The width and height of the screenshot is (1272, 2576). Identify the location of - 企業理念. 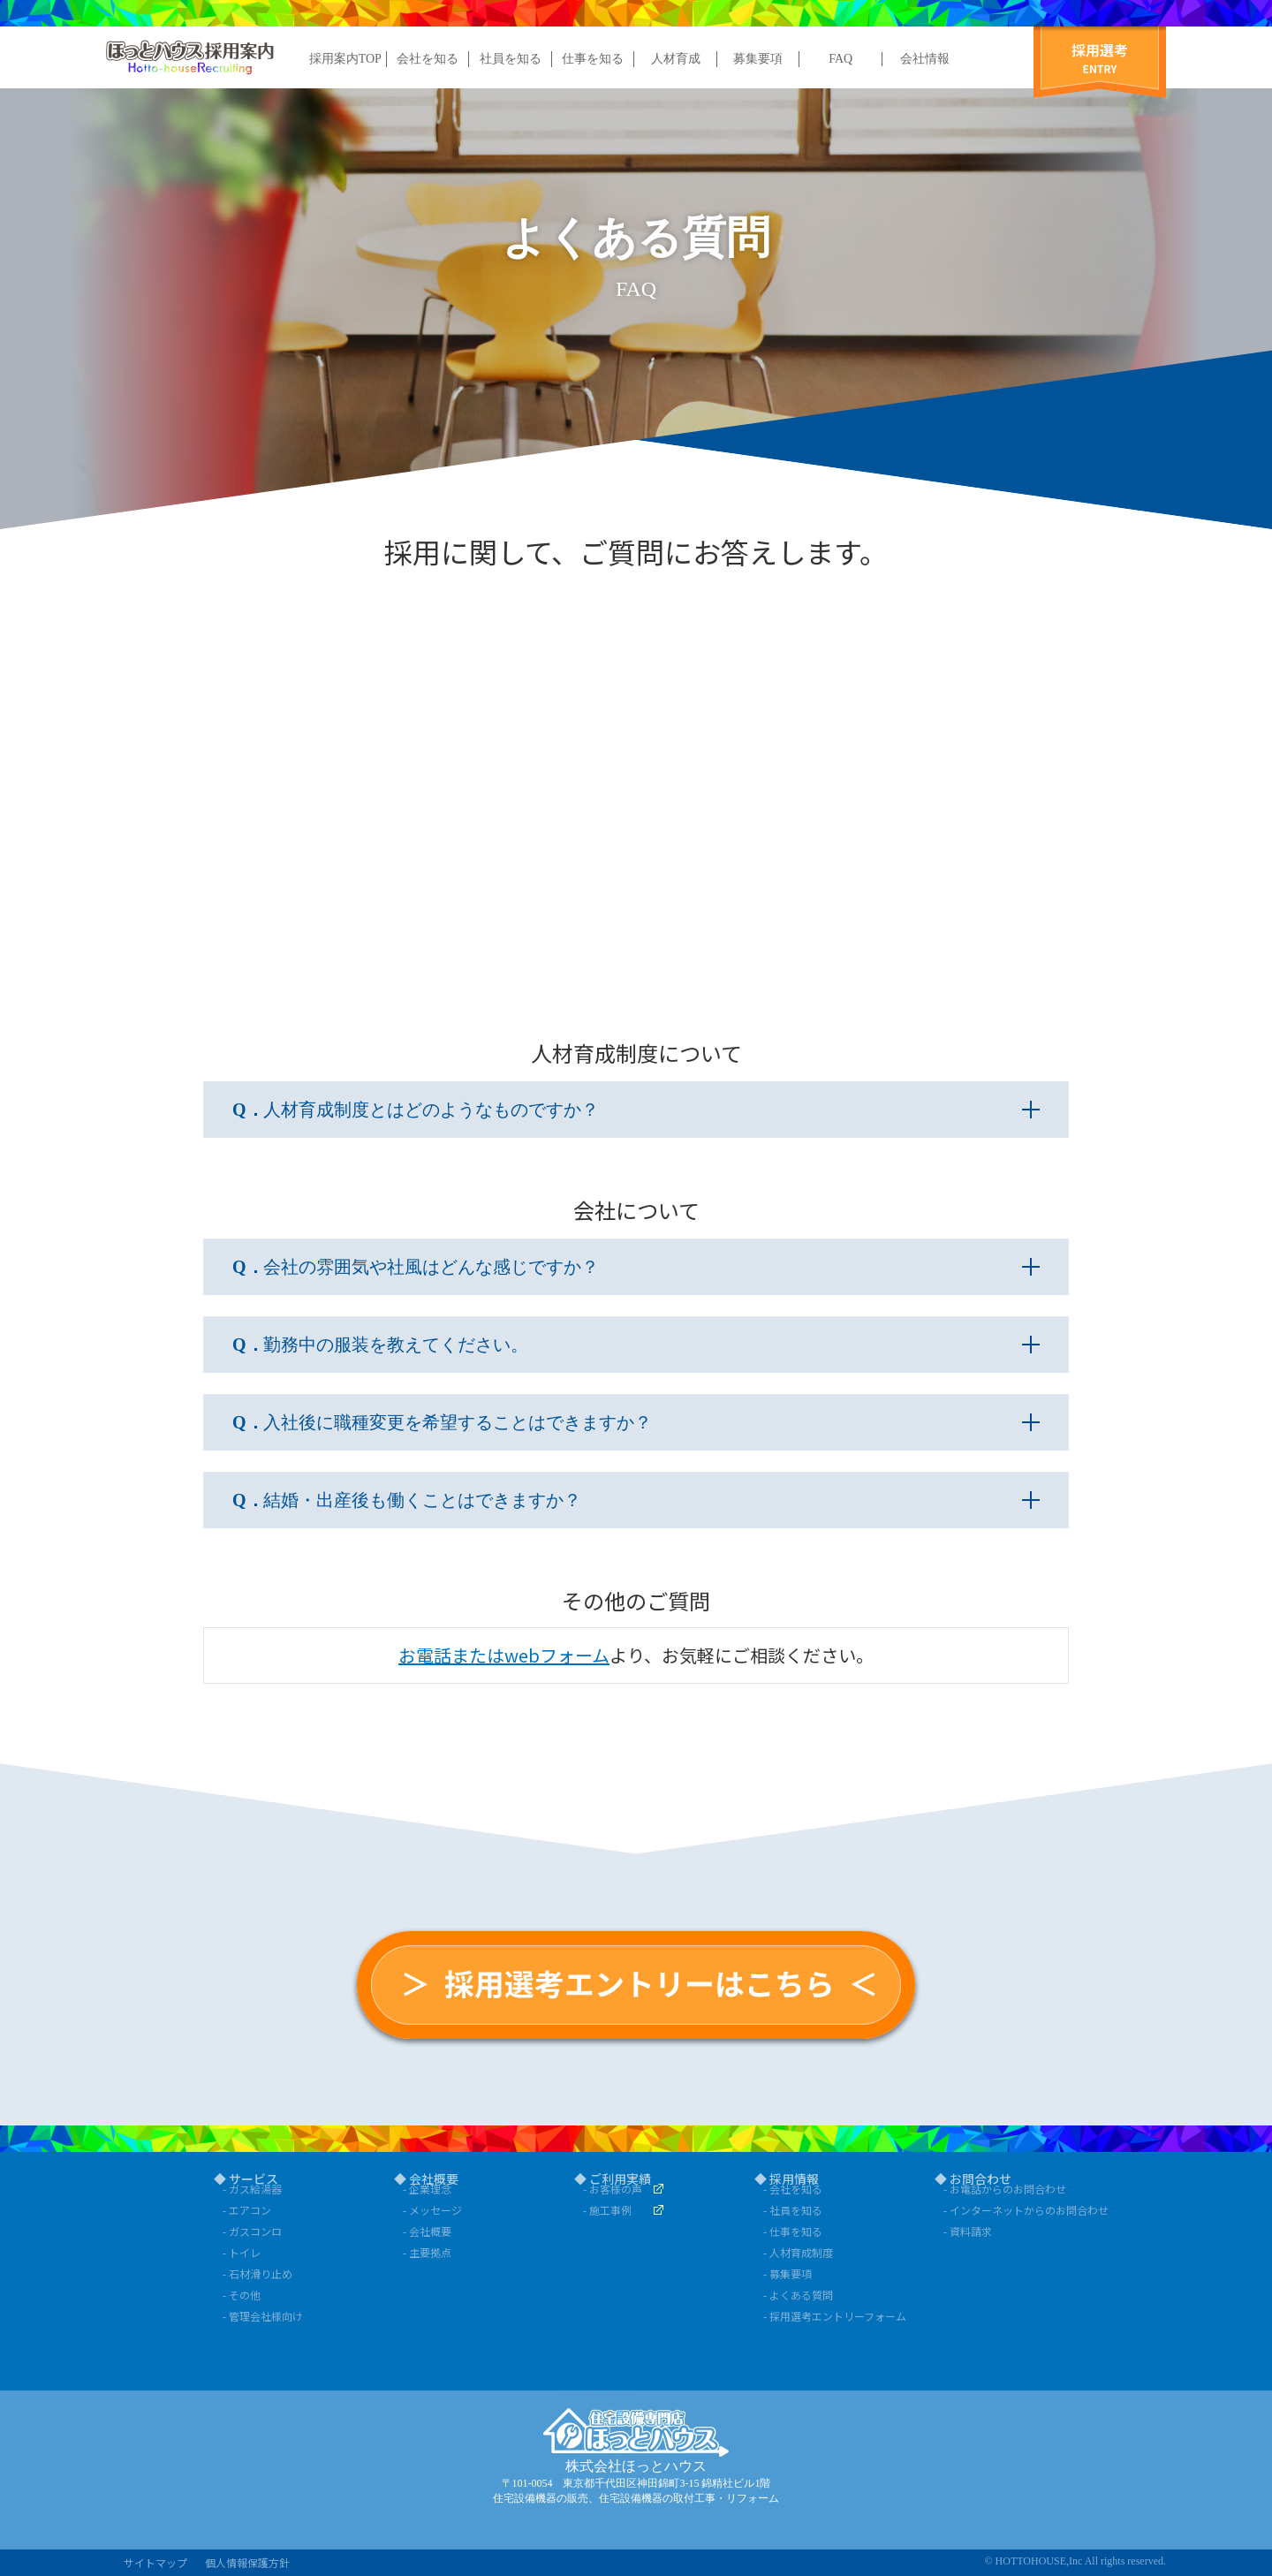
(427, 2188).